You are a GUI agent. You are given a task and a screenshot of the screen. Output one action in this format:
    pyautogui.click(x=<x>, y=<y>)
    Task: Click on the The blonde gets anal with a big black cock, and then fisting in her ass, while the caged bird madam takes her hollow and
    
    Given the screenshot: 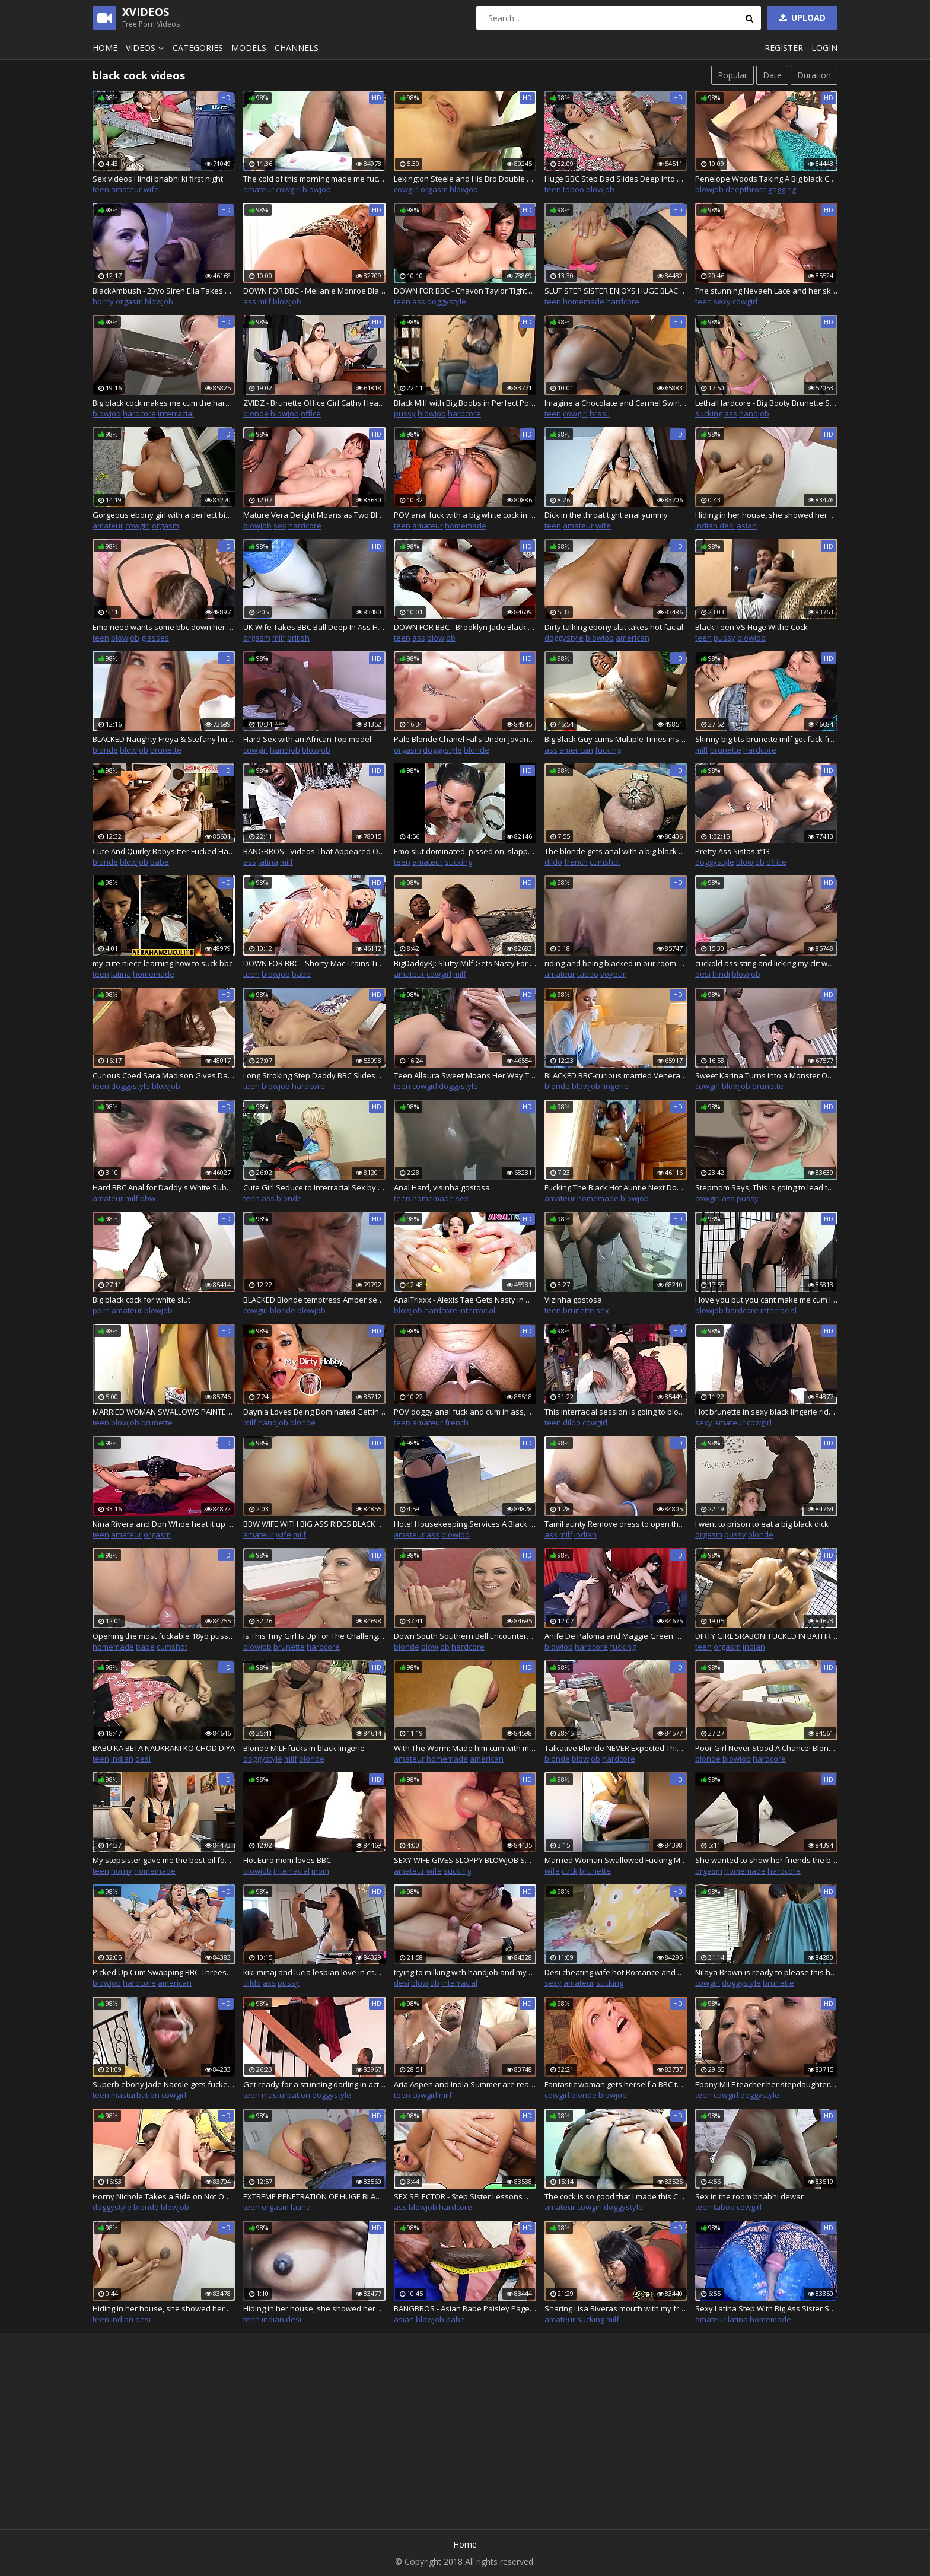 What is the action you would take?
    pyautogui.click(x=615, y=851)
    